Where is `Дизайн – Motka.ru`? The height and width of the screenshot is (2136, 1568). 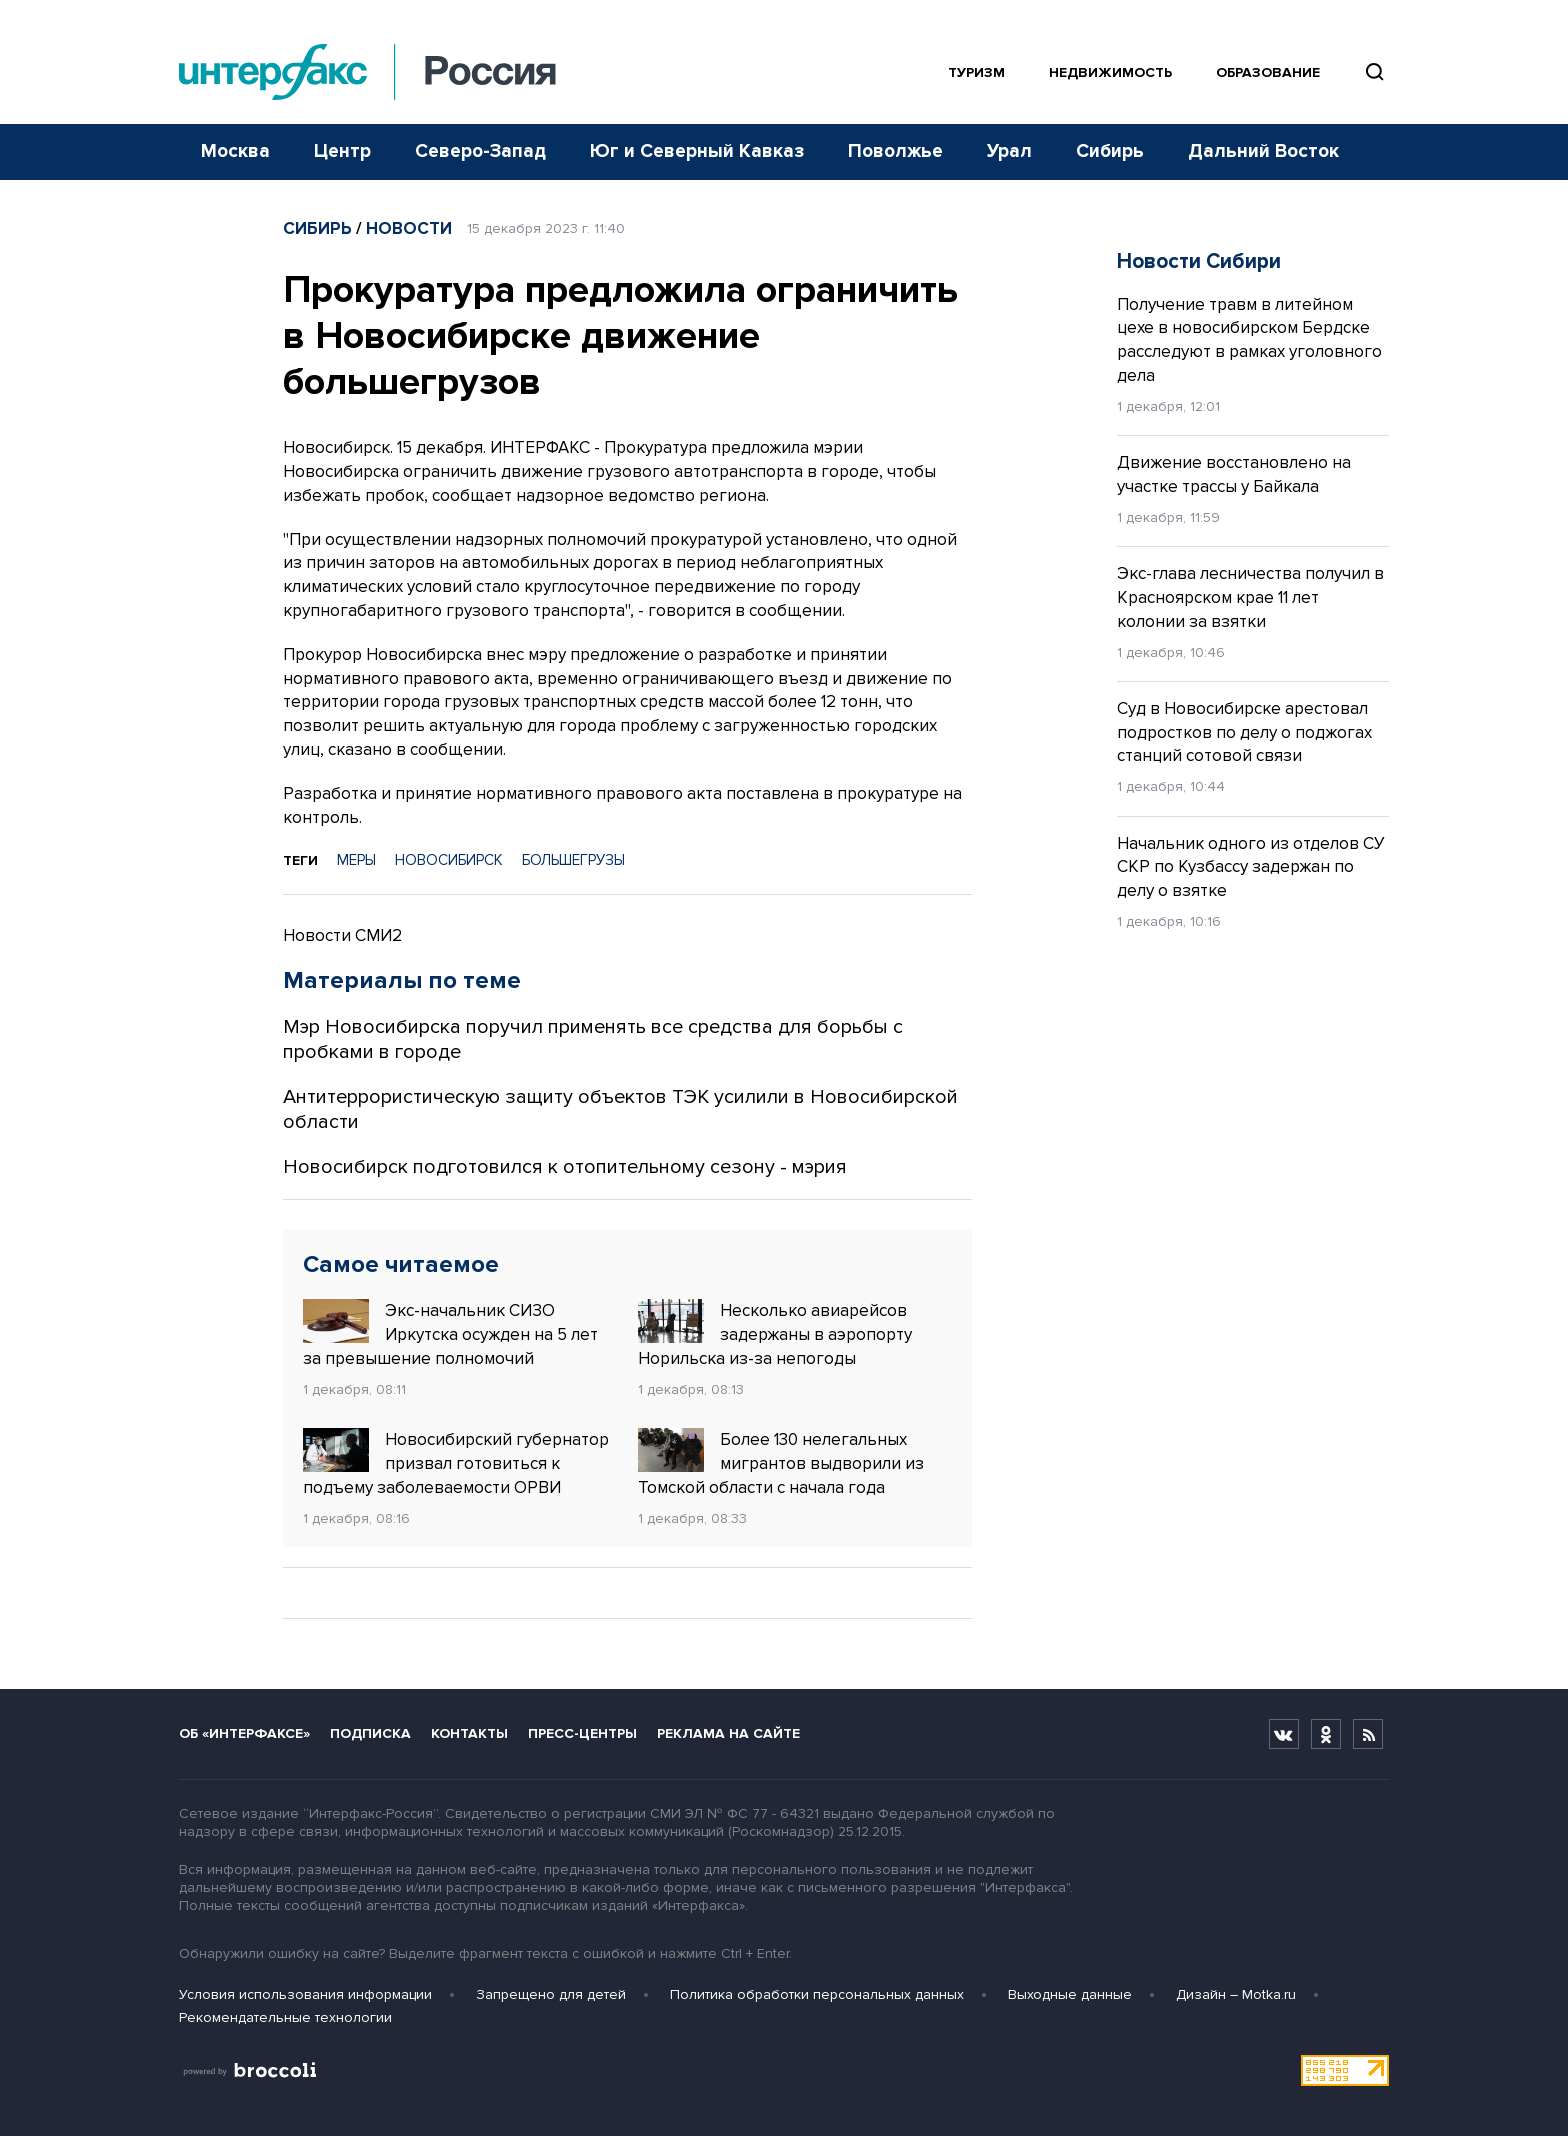 Дизайн – Motka.ru is located at coordinates (1236, 1994).